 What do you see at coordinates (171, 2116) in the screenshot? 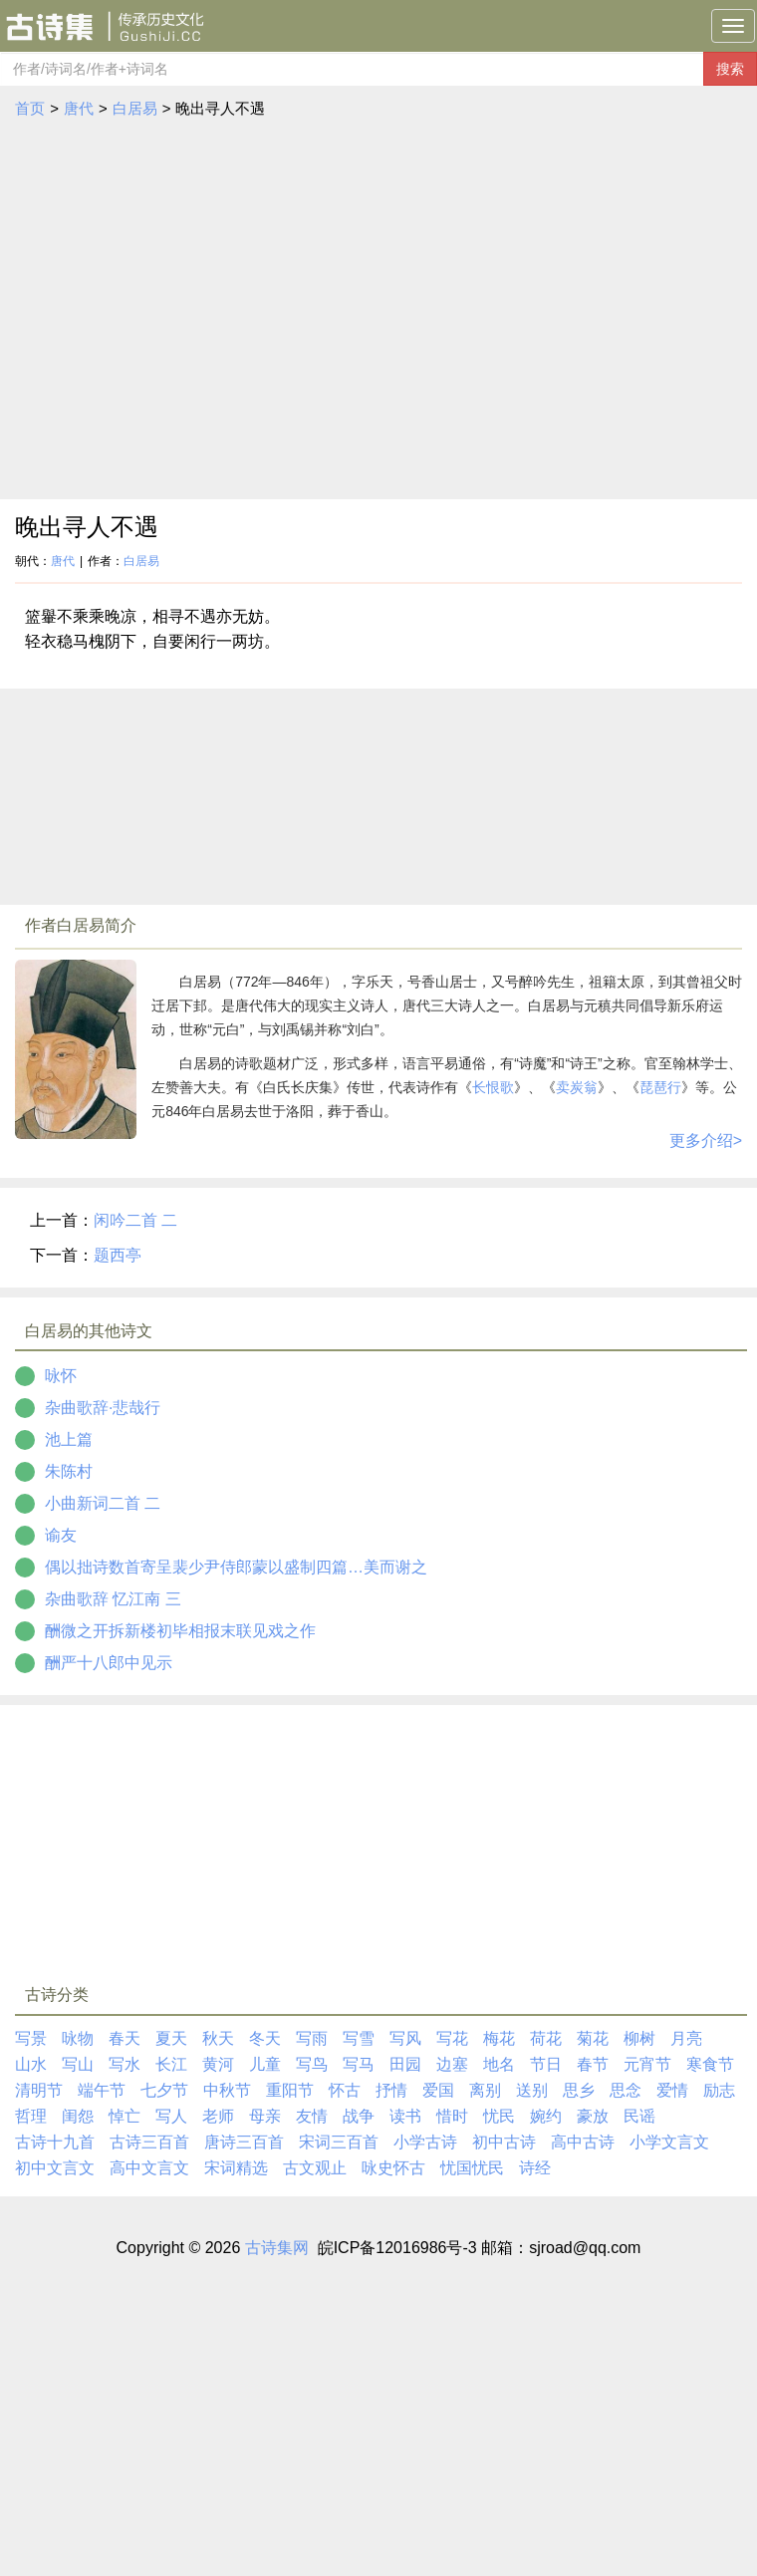
I see `写人` at bounding box center [171, 2116].